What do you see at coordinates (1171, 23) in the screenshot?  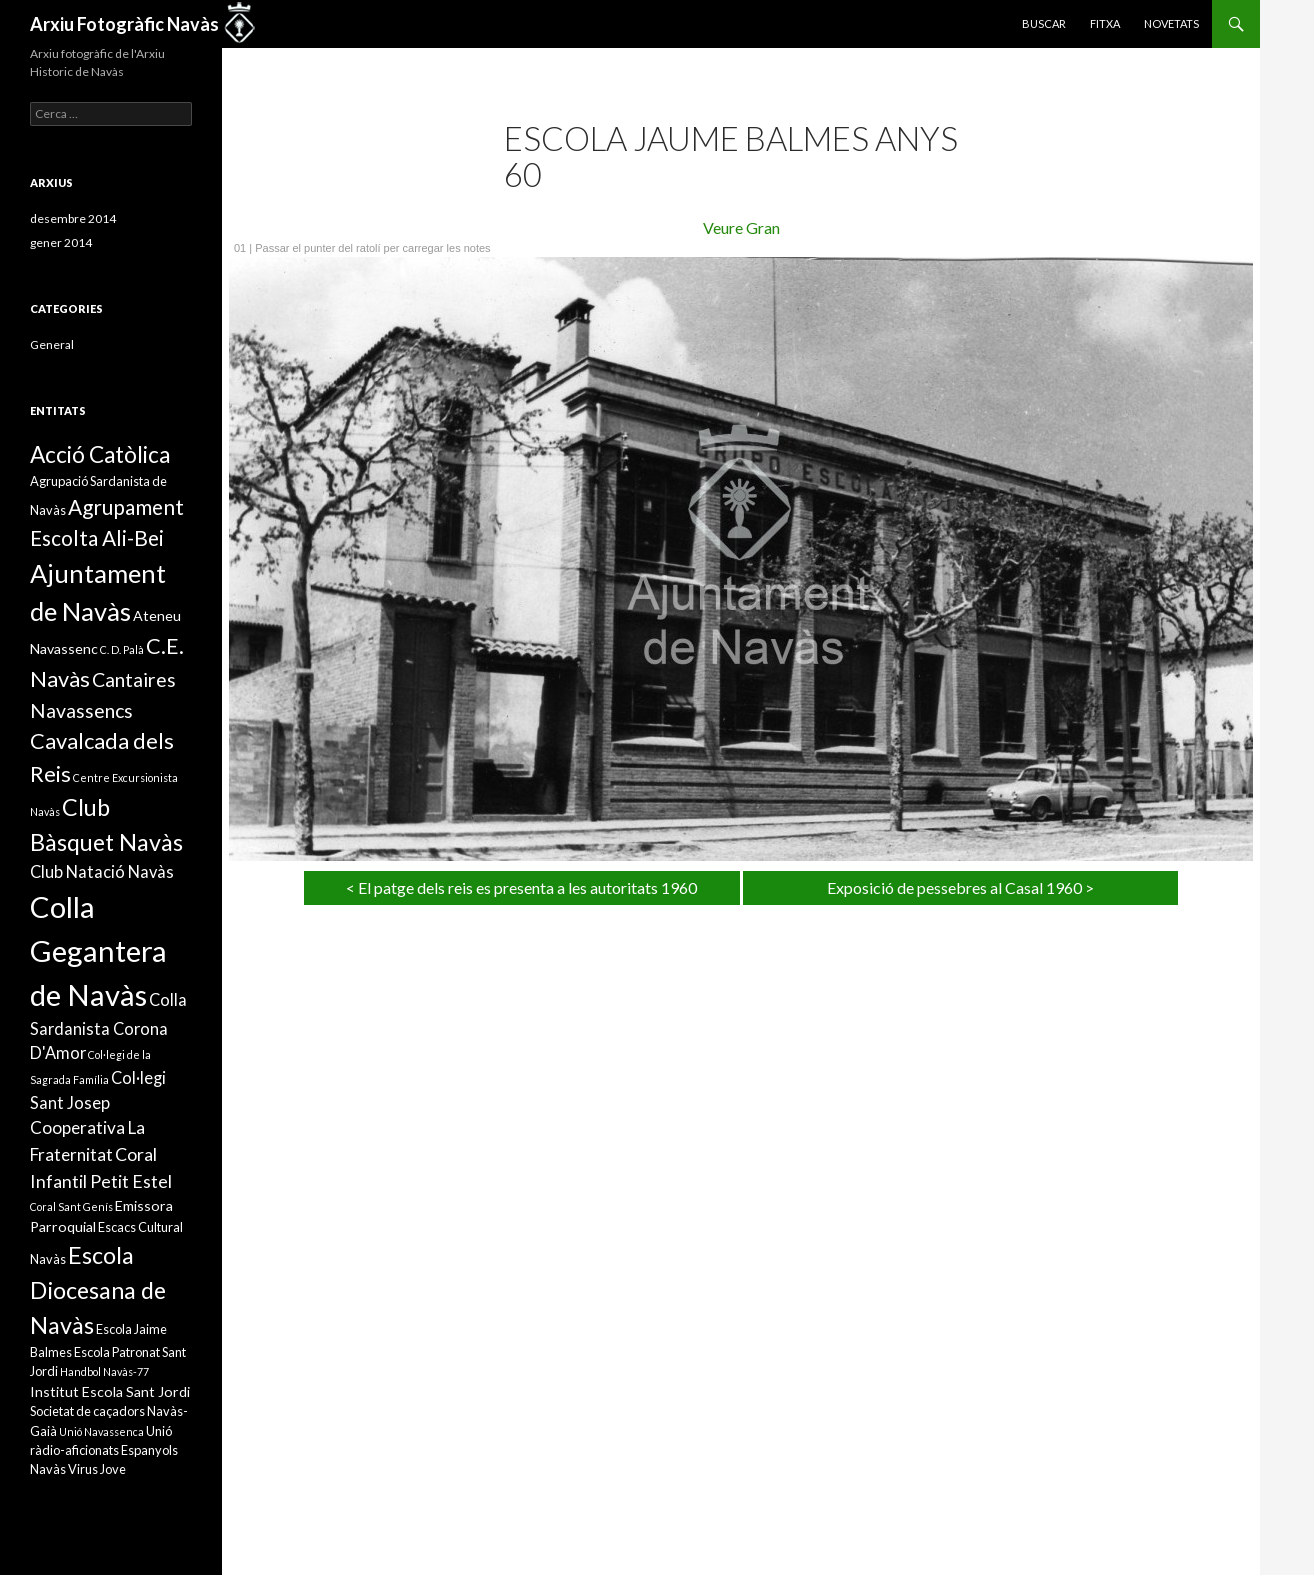 I see `Novetats` at bounding box center [1171, 23].